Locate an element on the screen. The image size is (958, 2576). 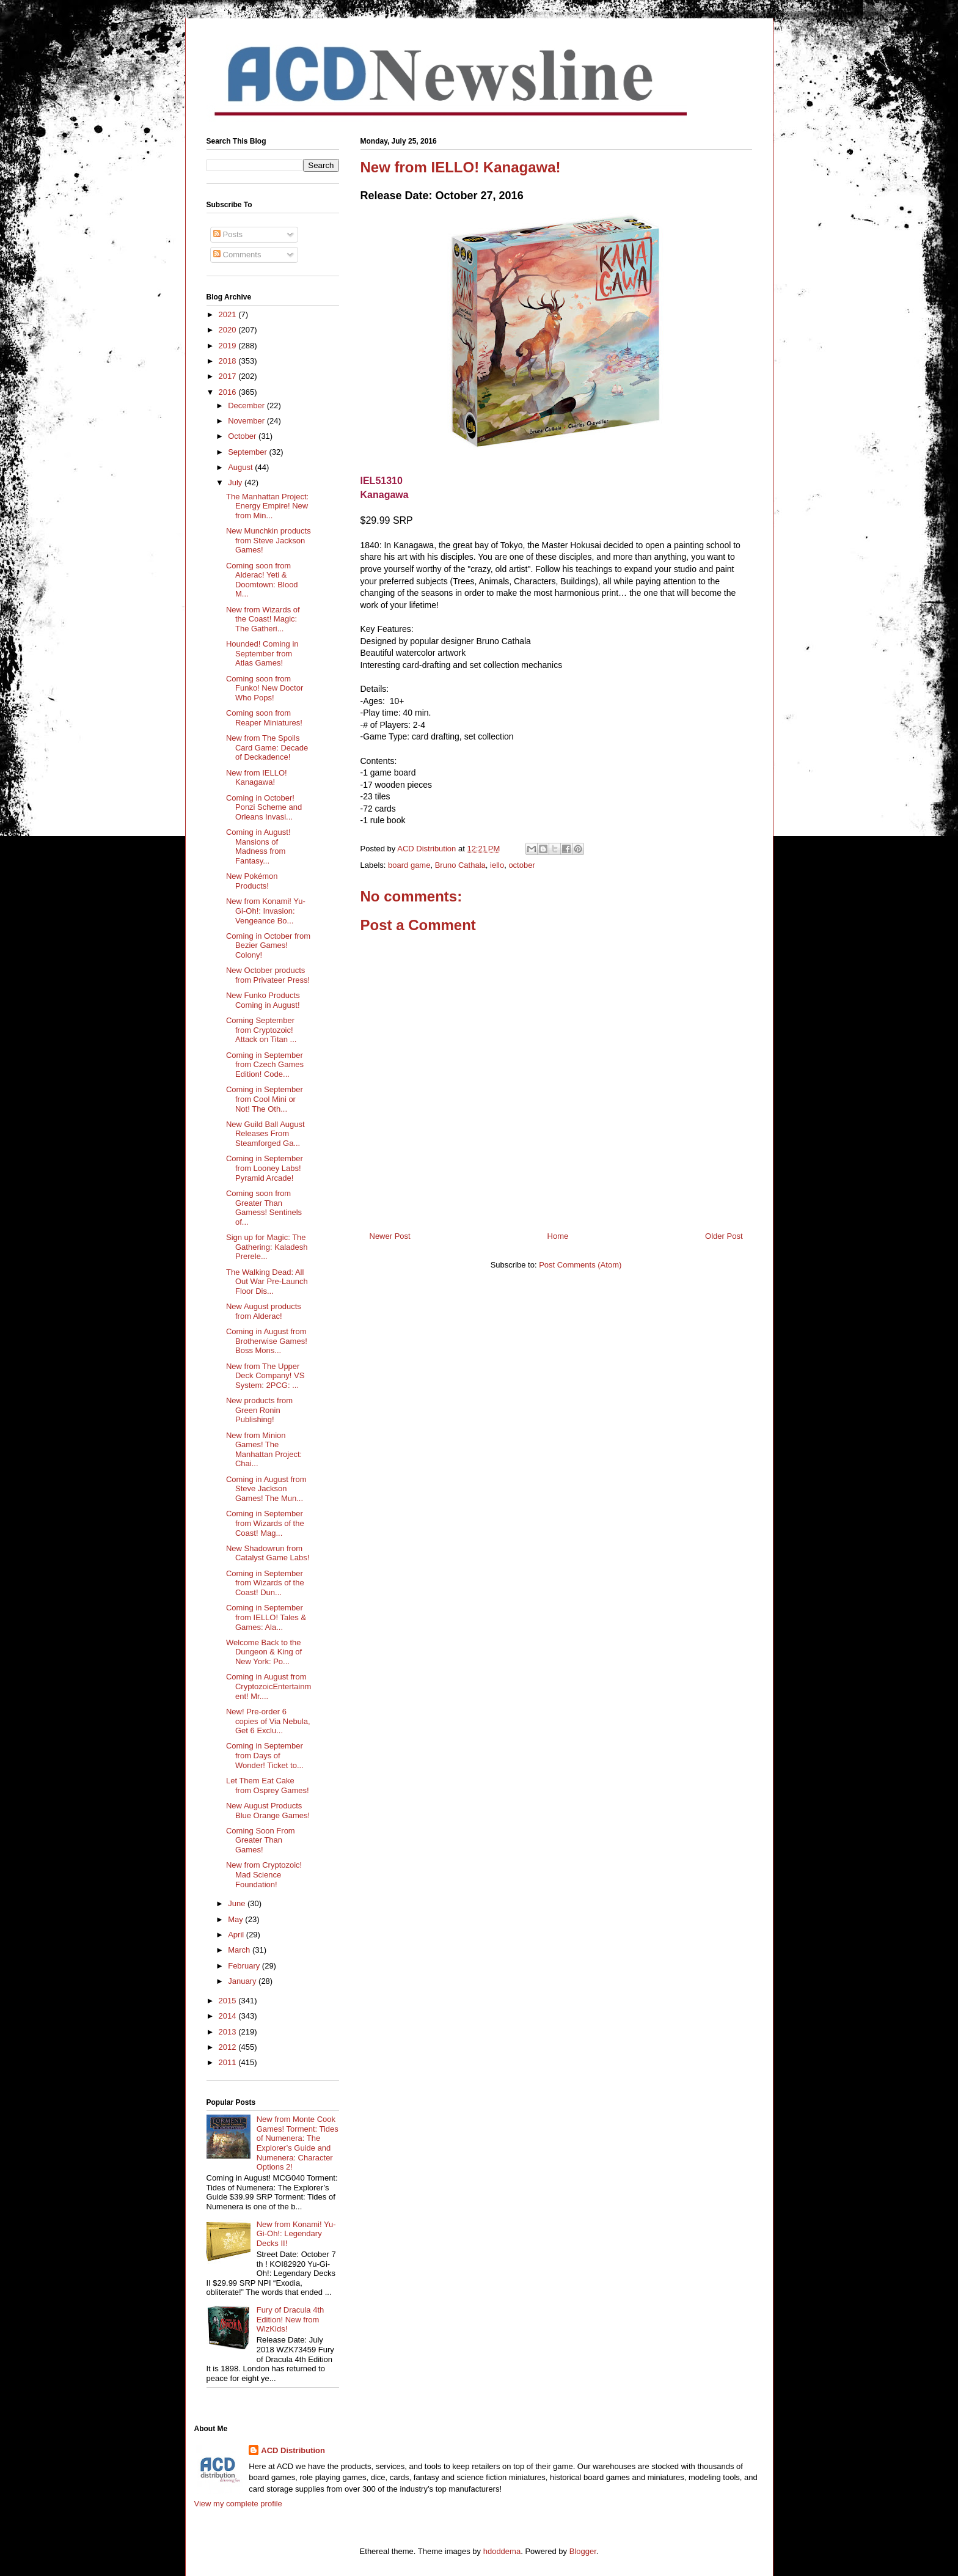
New from IELLO! Kanagawa! is located at coordinates (256, 777).